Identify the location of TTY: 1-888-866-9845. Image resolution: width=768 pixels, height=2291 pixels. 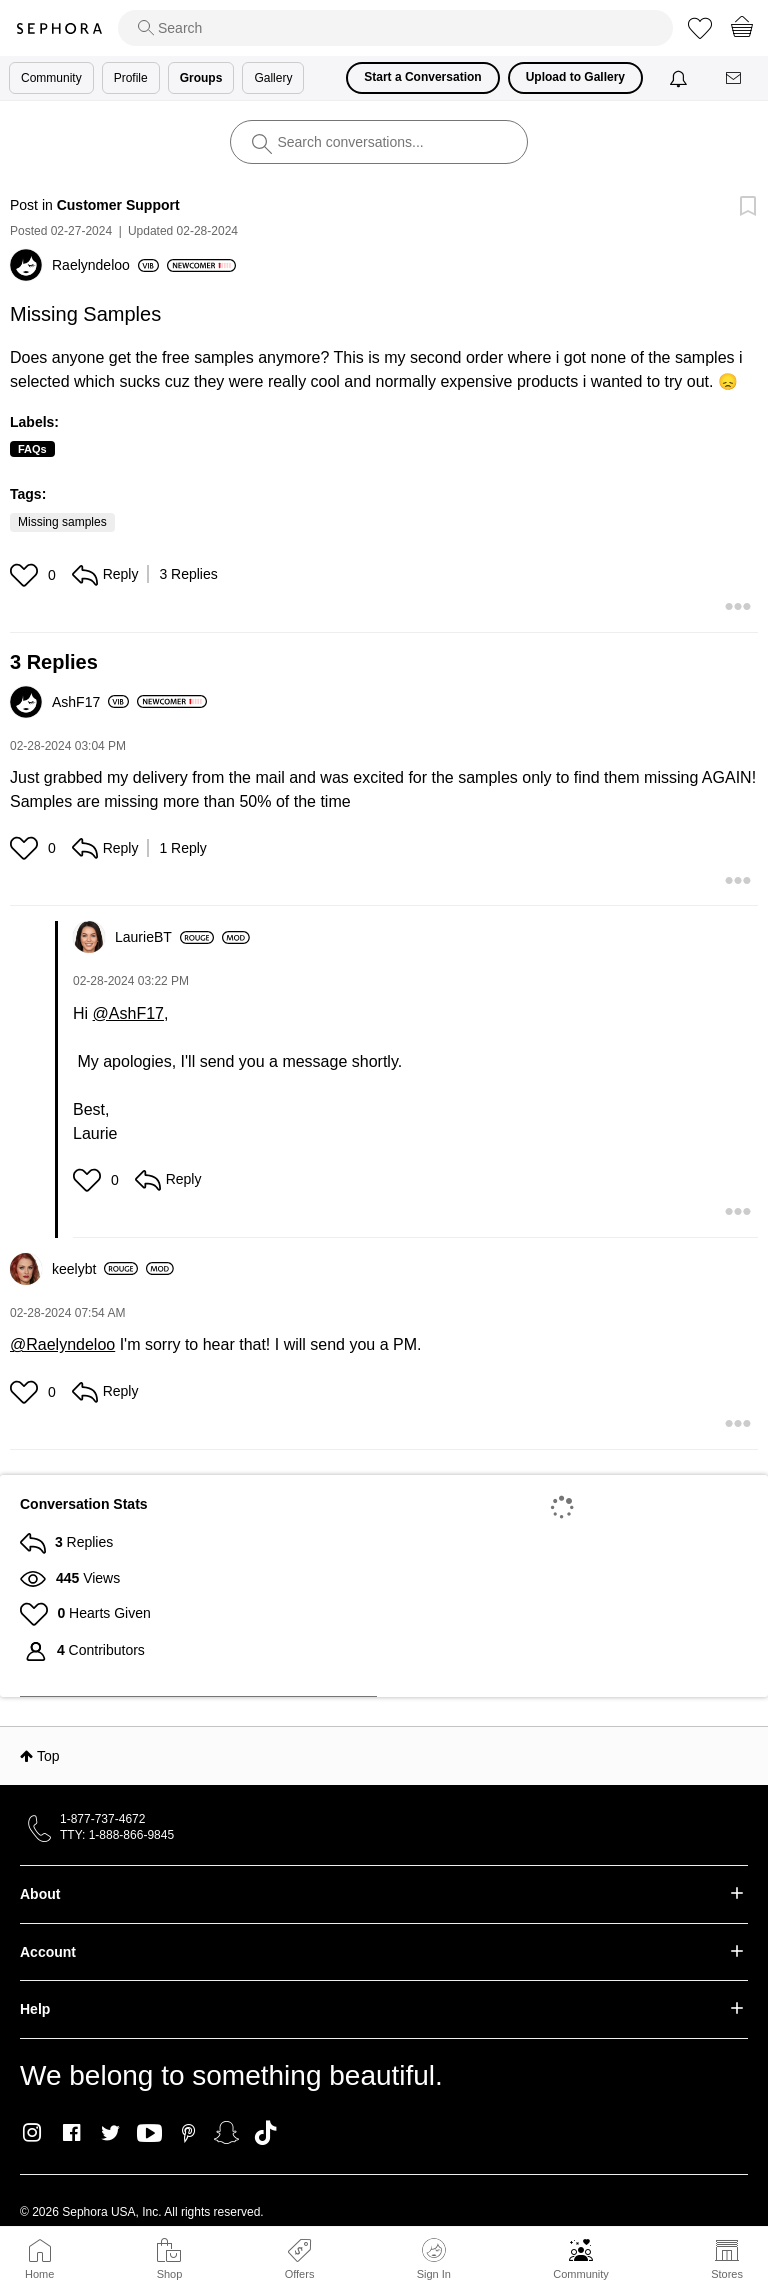
(117, 1835).